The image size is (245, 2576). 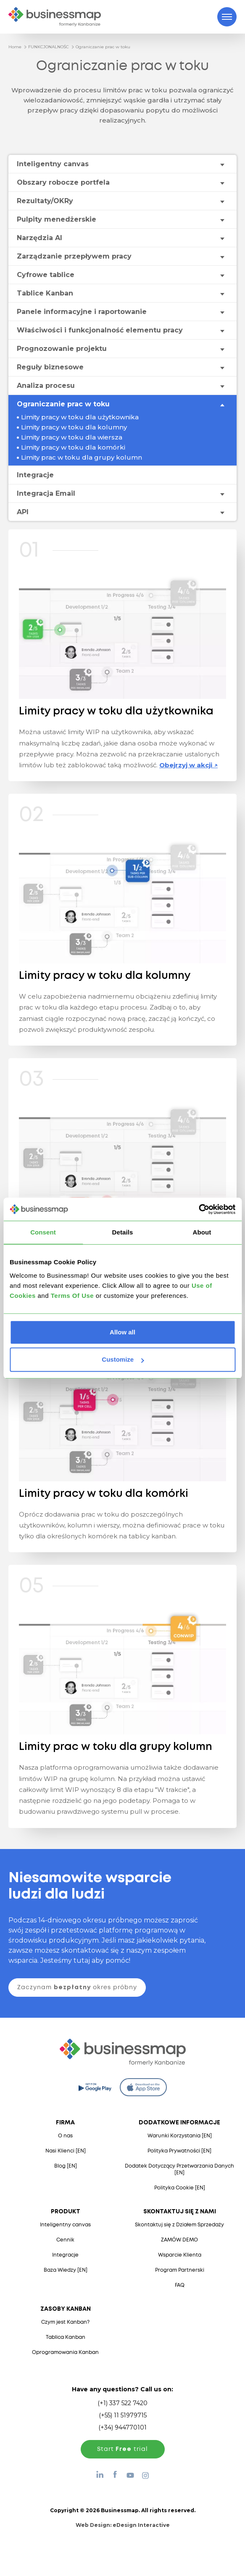 What do you see at coordinates (14, 47) in the screenshot?
I see `Home` at bounding box center [14, 47].